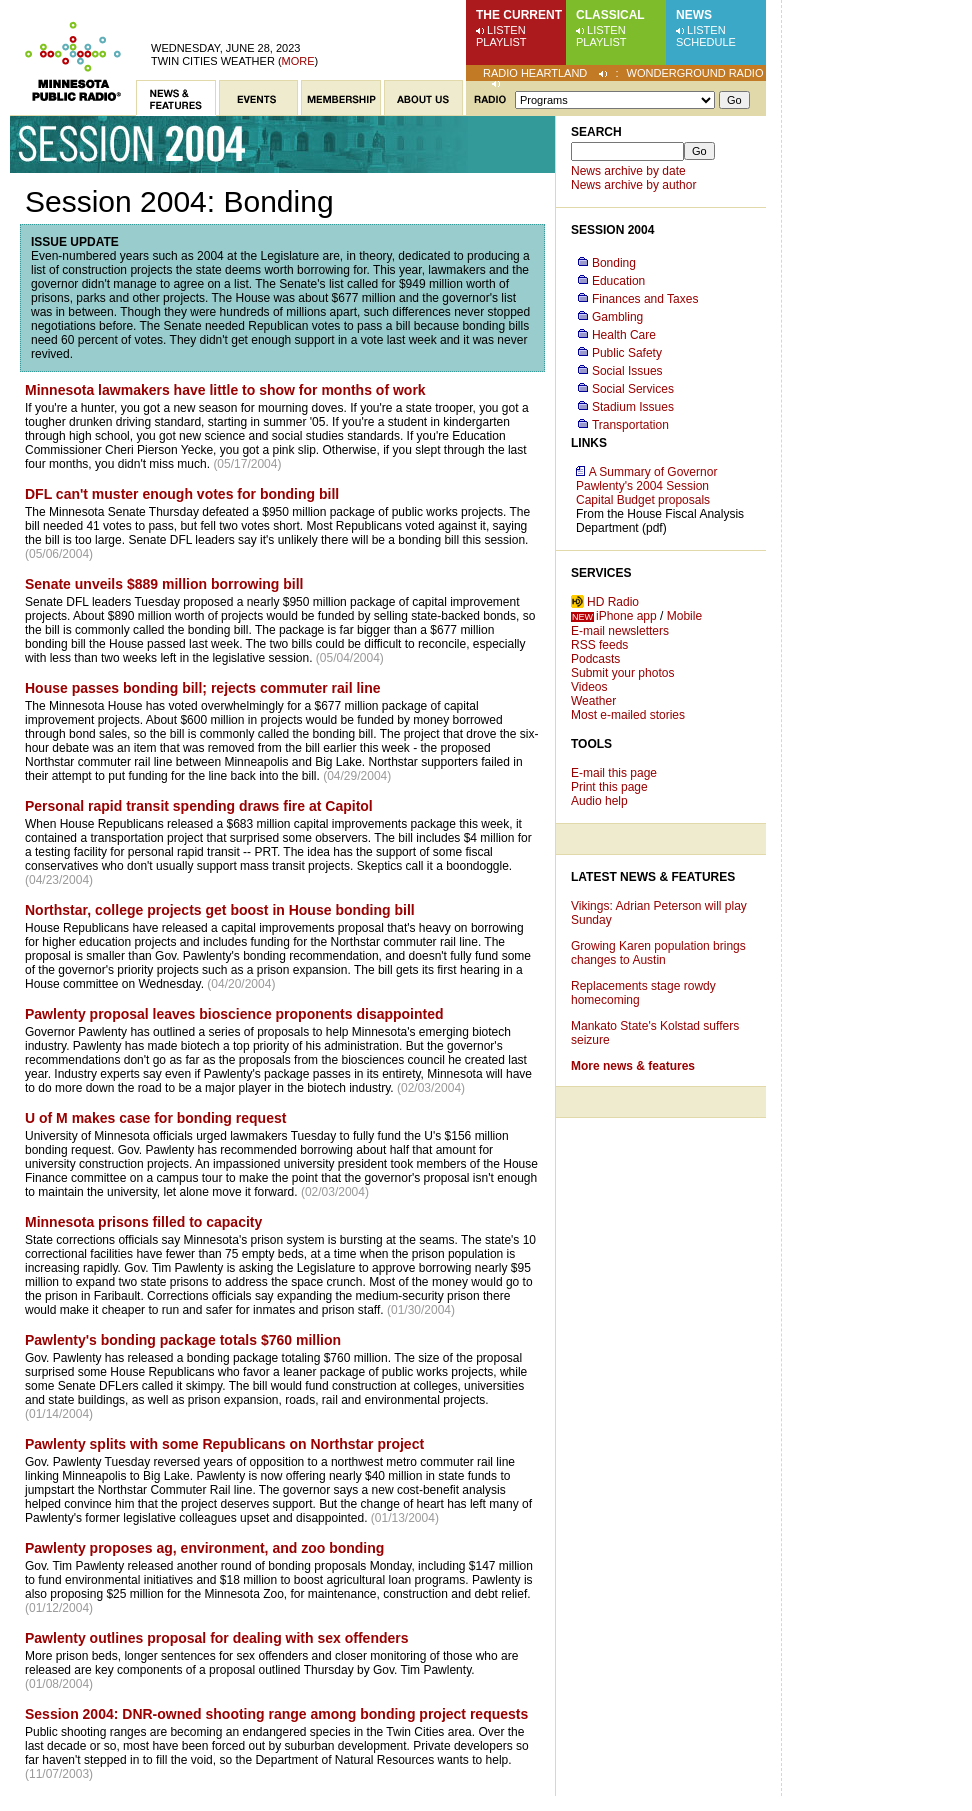  I want to click on Listen, so click(506, 30).